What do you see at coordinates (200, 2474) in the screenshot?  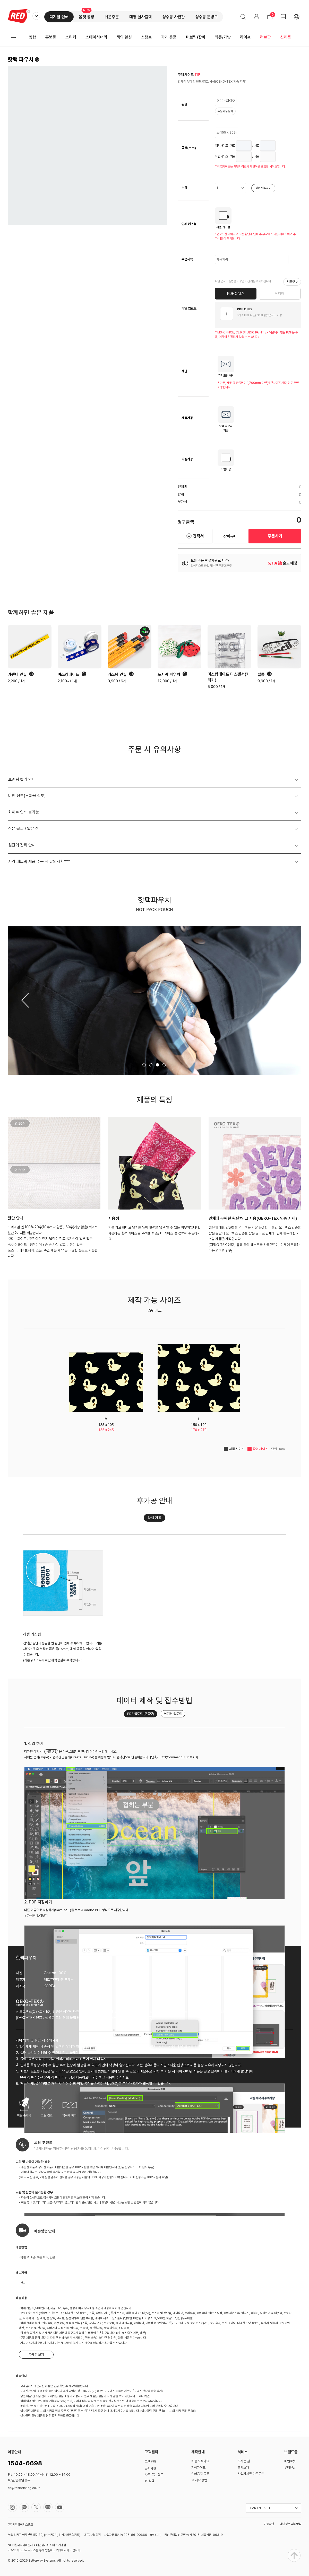 I see `인쇄용지 종류` at bounding box center [200, 2474].